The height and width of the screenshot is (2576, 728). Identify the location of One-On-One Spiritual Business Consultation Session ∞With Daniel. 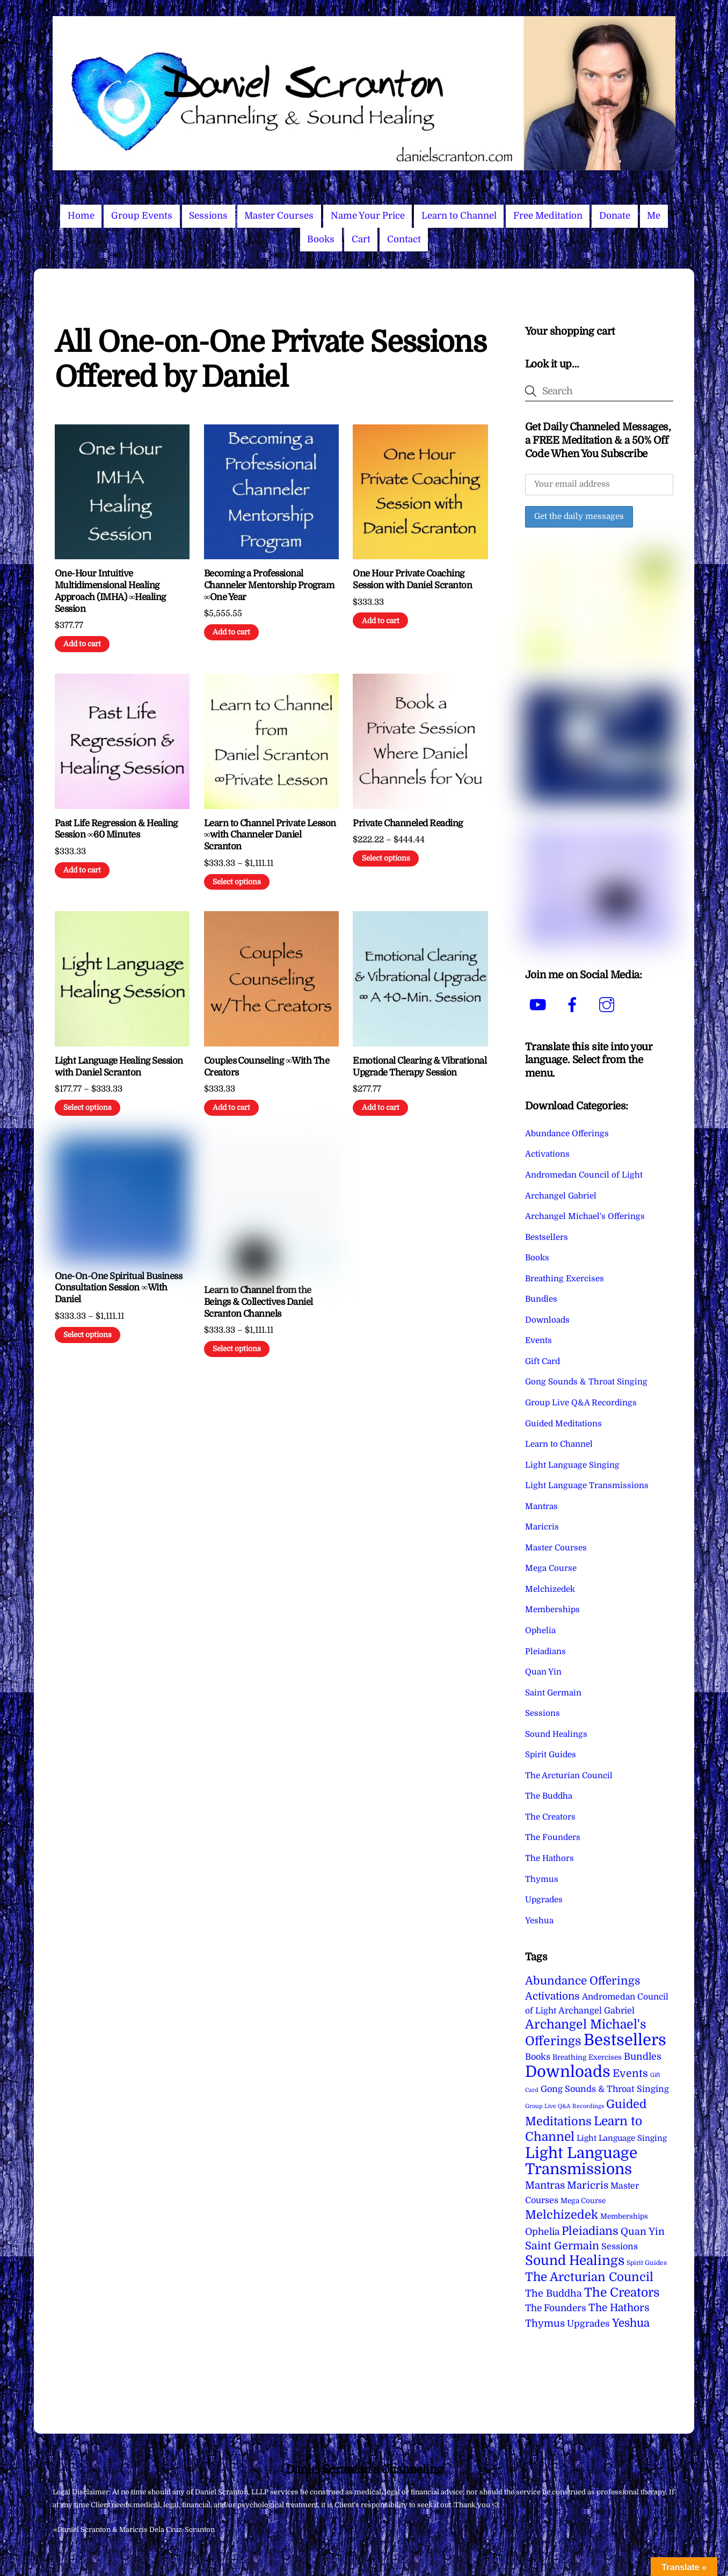
(118, 1288).